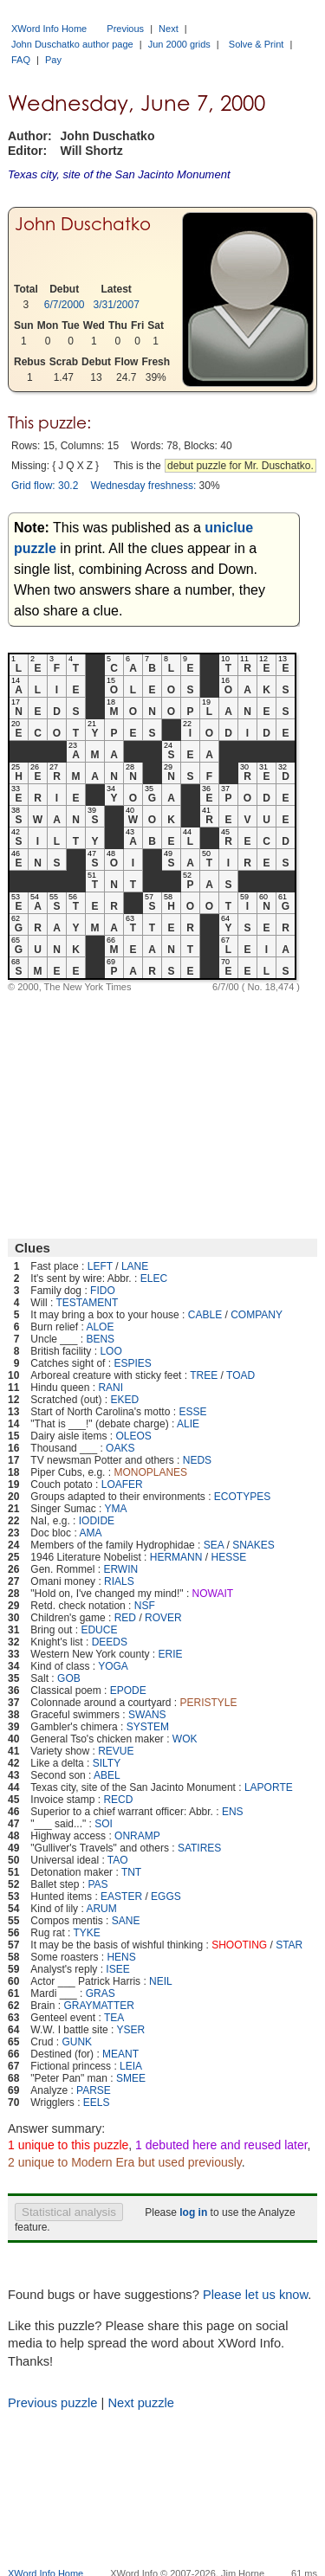 The image size is (325, 2576). What do you see at coordinates (121, 1957) in the screenshot?
I see `HENS` at bounding box center [121, 1957].